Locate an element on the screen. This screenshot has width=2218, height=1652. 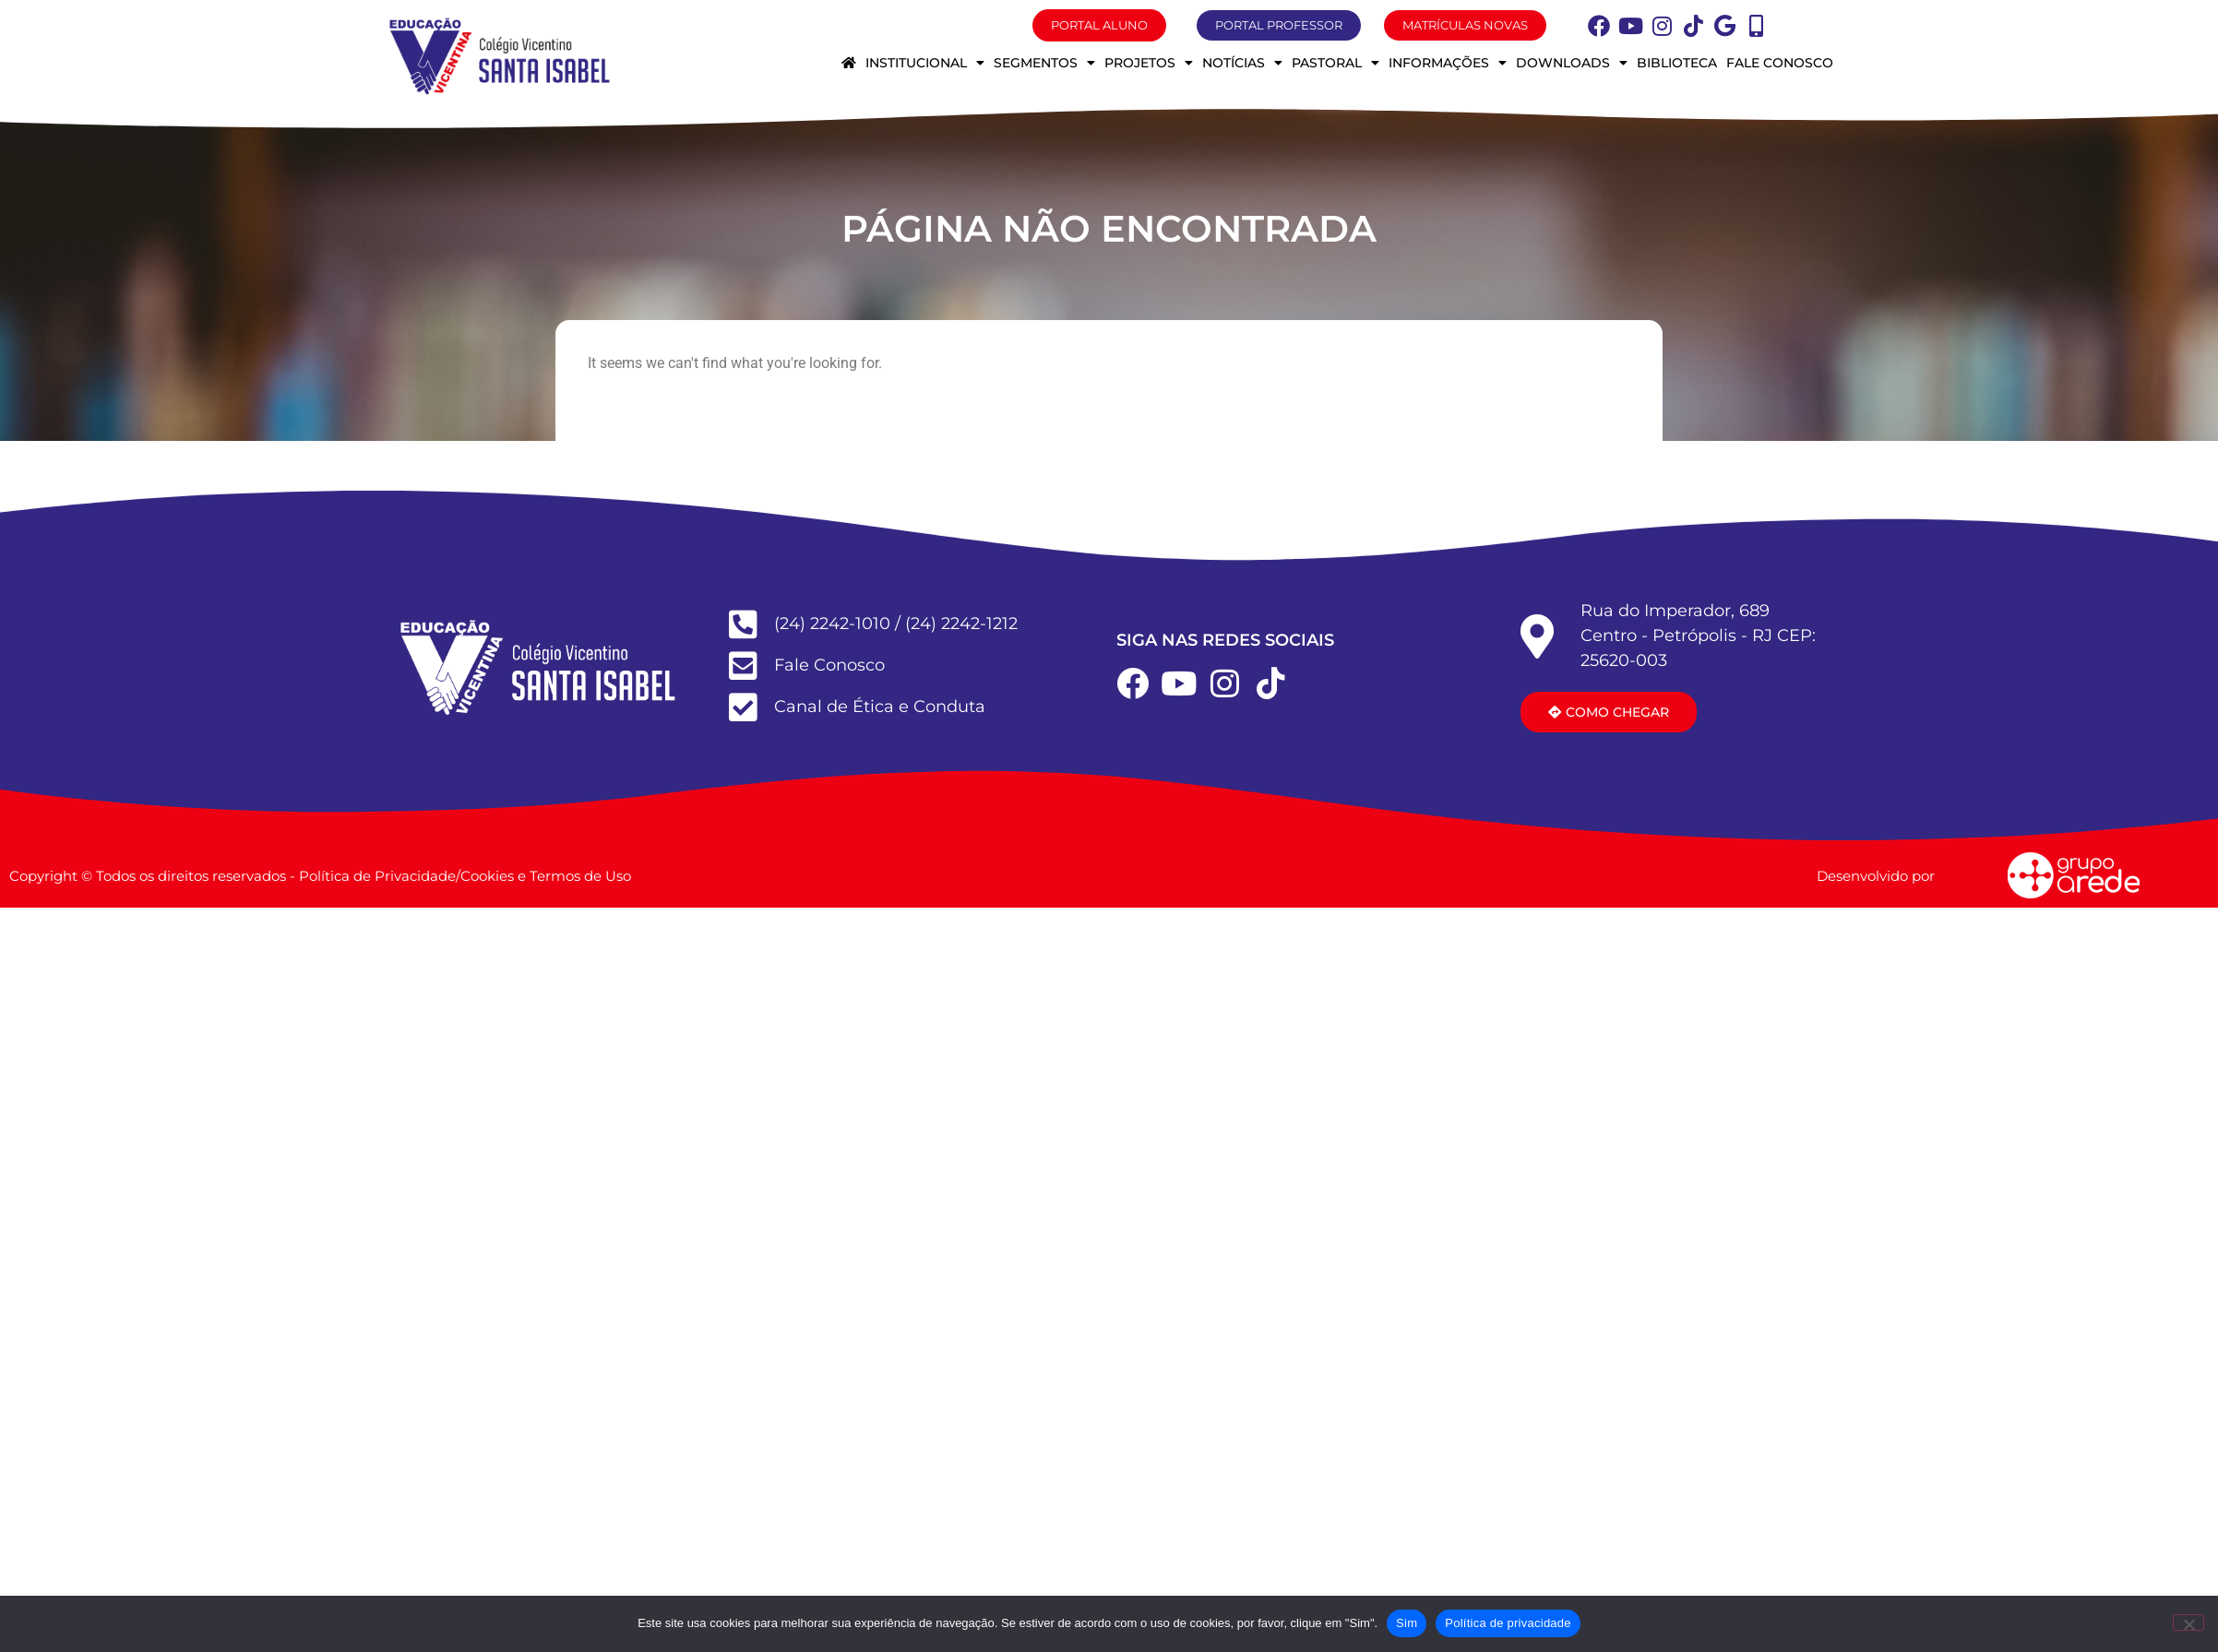
Segmentos is located at coordinates (1044, 62).